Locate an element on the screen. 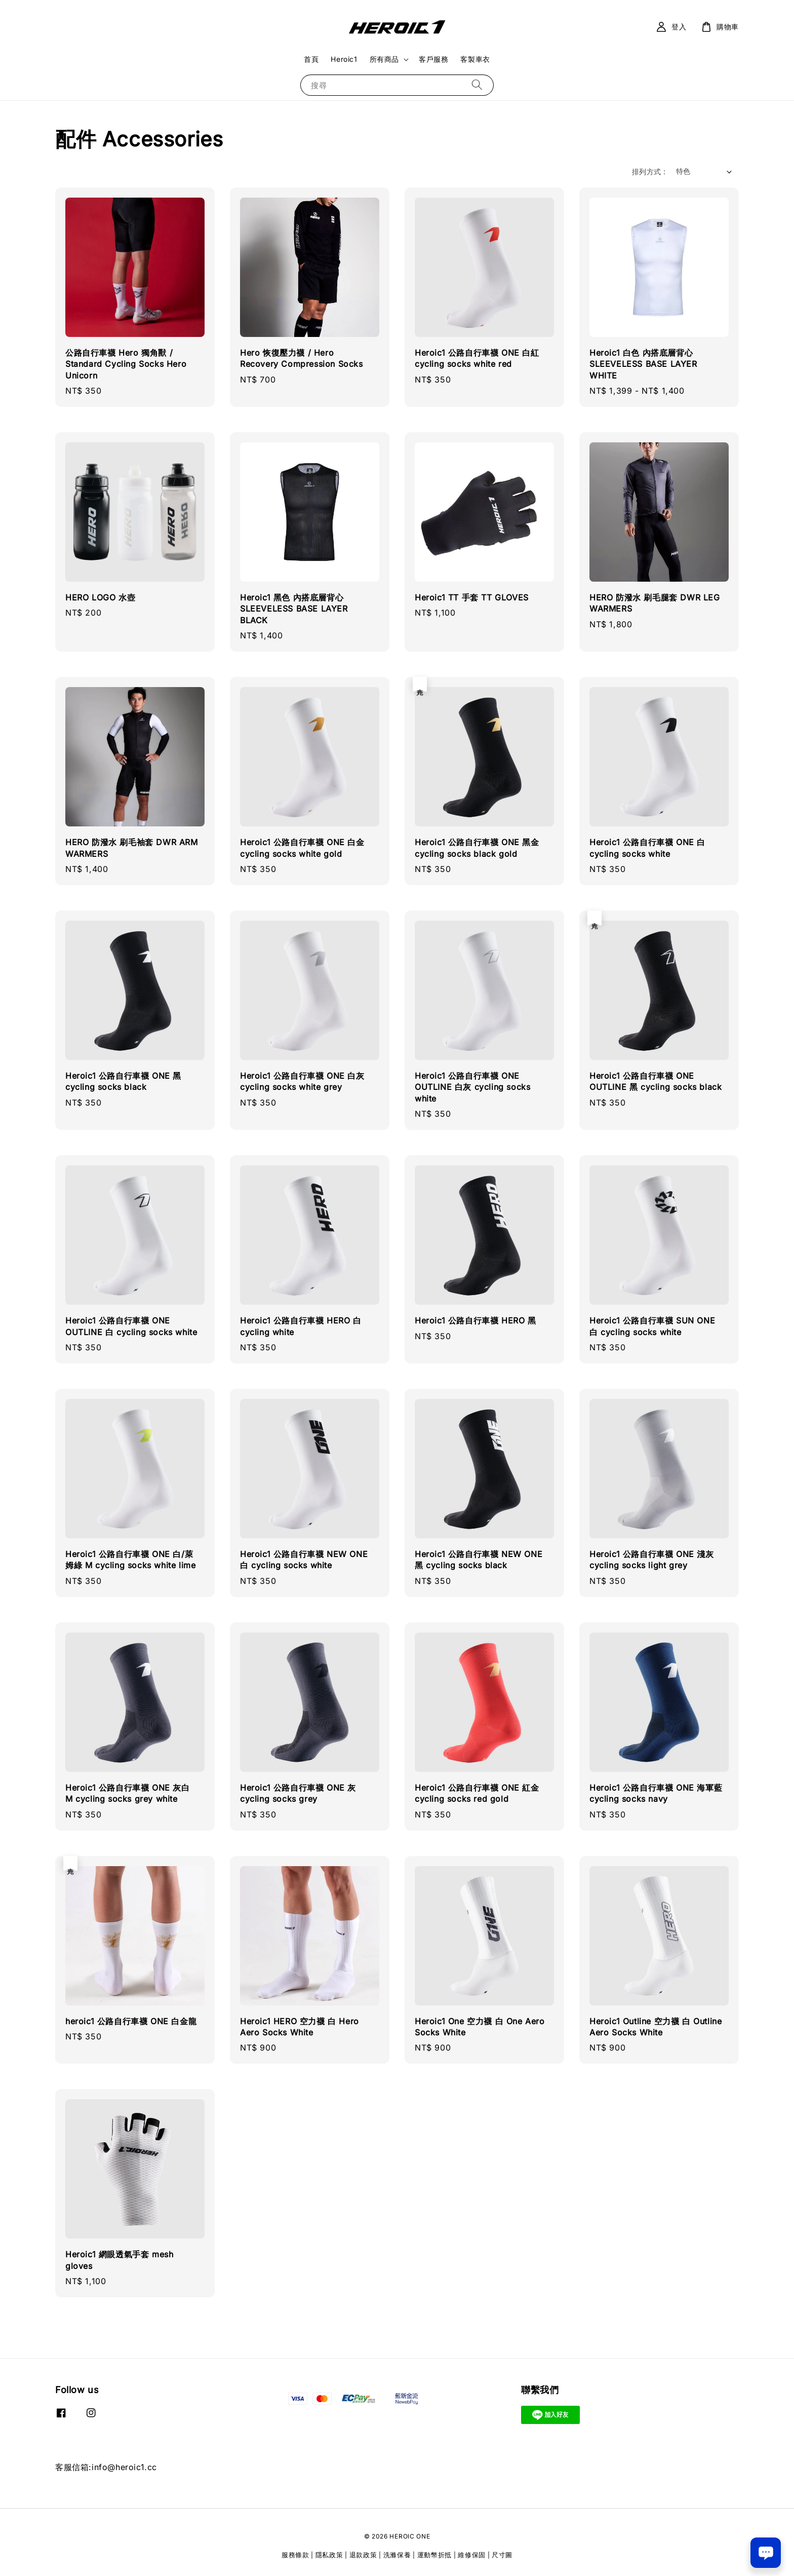 The image size is (794, 2576). 運動幣折抵 is located at coordinates (434, 2555).